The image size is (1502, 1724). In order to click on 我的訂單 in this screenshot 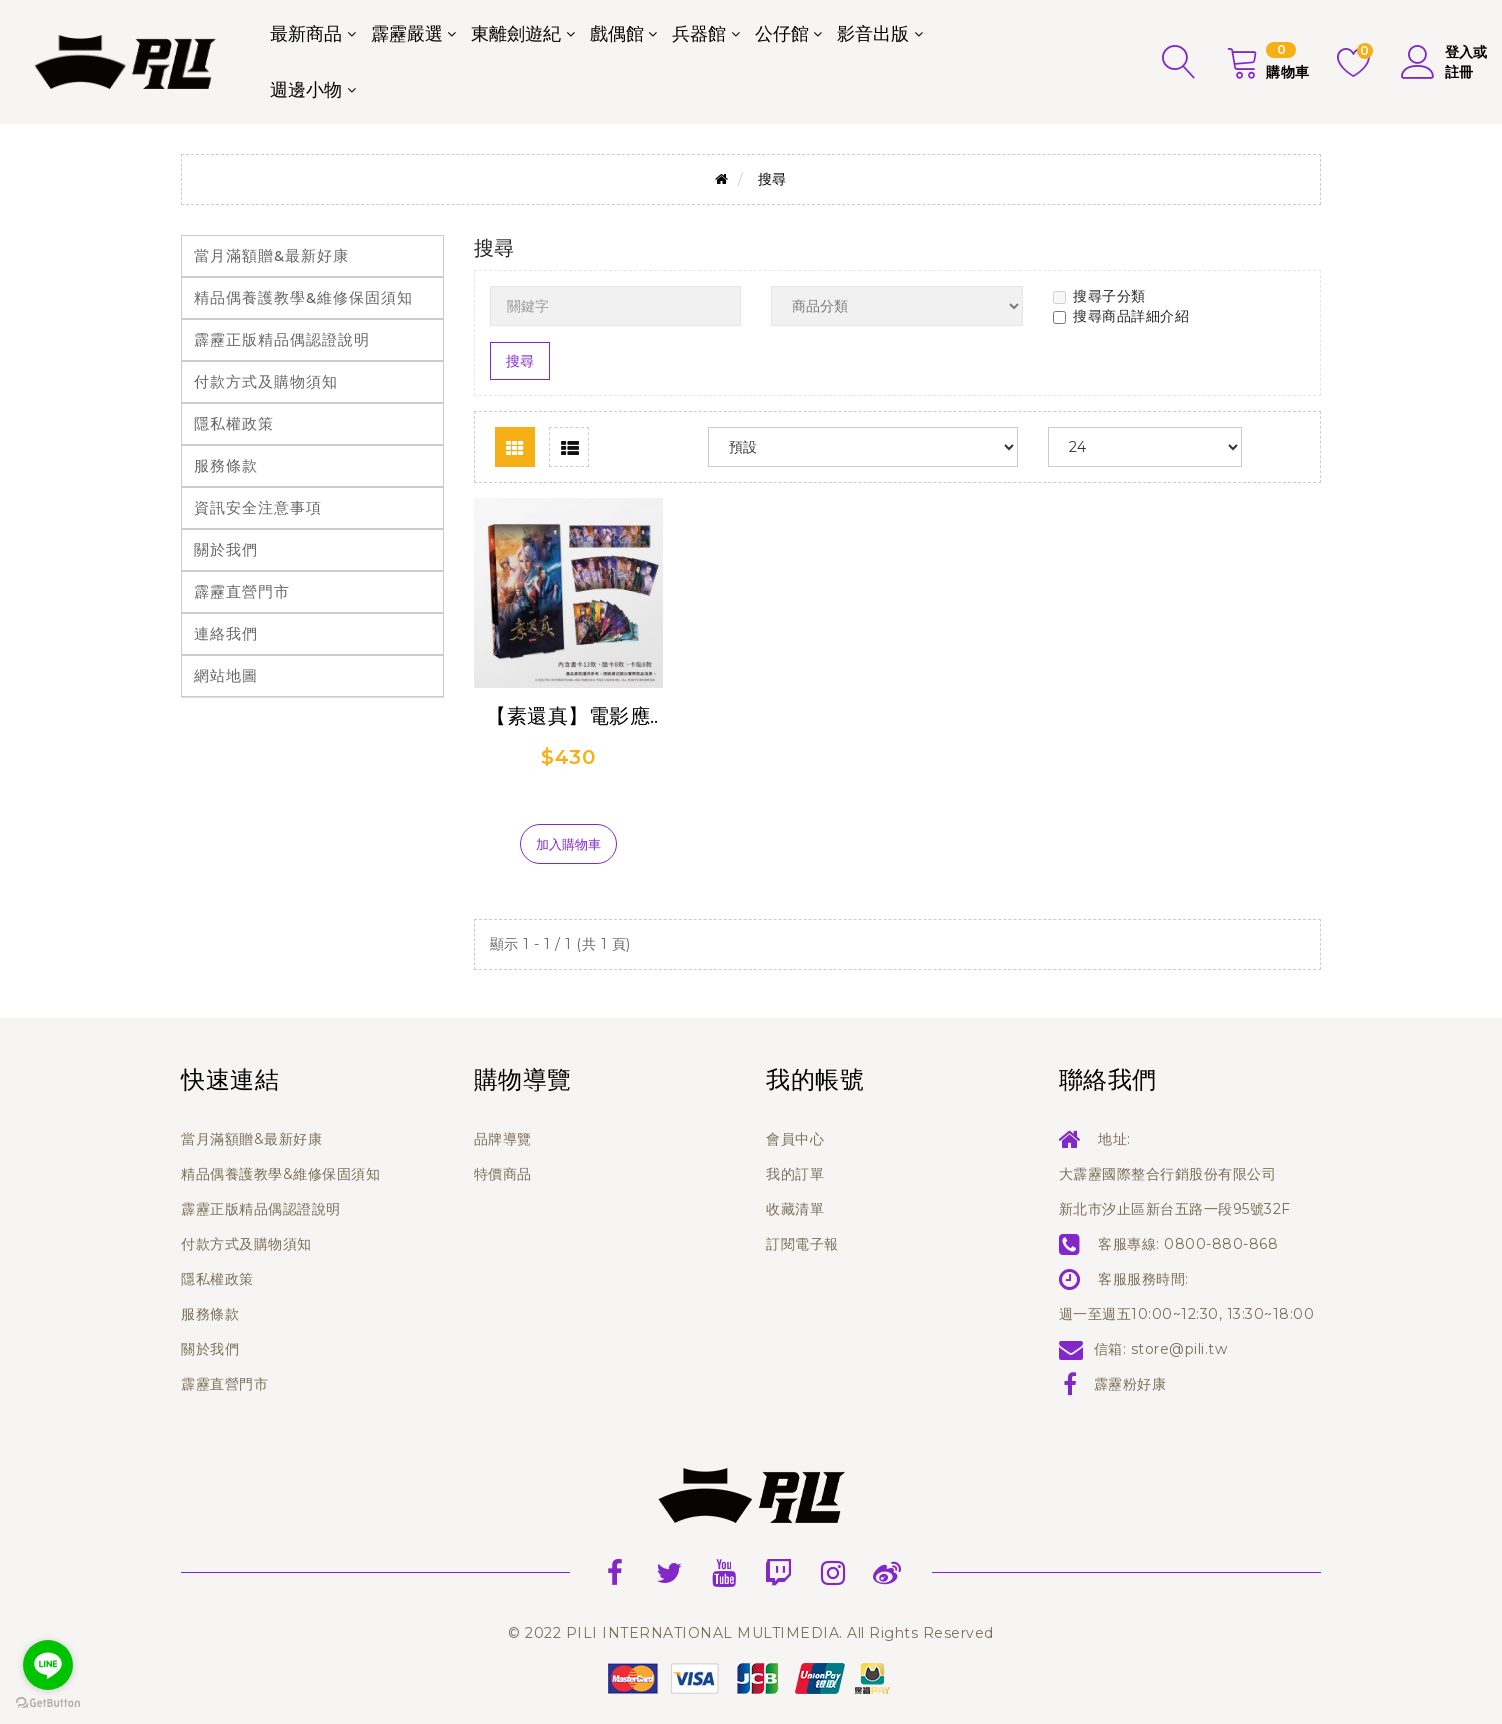, I will do `click(795, 1174)`.